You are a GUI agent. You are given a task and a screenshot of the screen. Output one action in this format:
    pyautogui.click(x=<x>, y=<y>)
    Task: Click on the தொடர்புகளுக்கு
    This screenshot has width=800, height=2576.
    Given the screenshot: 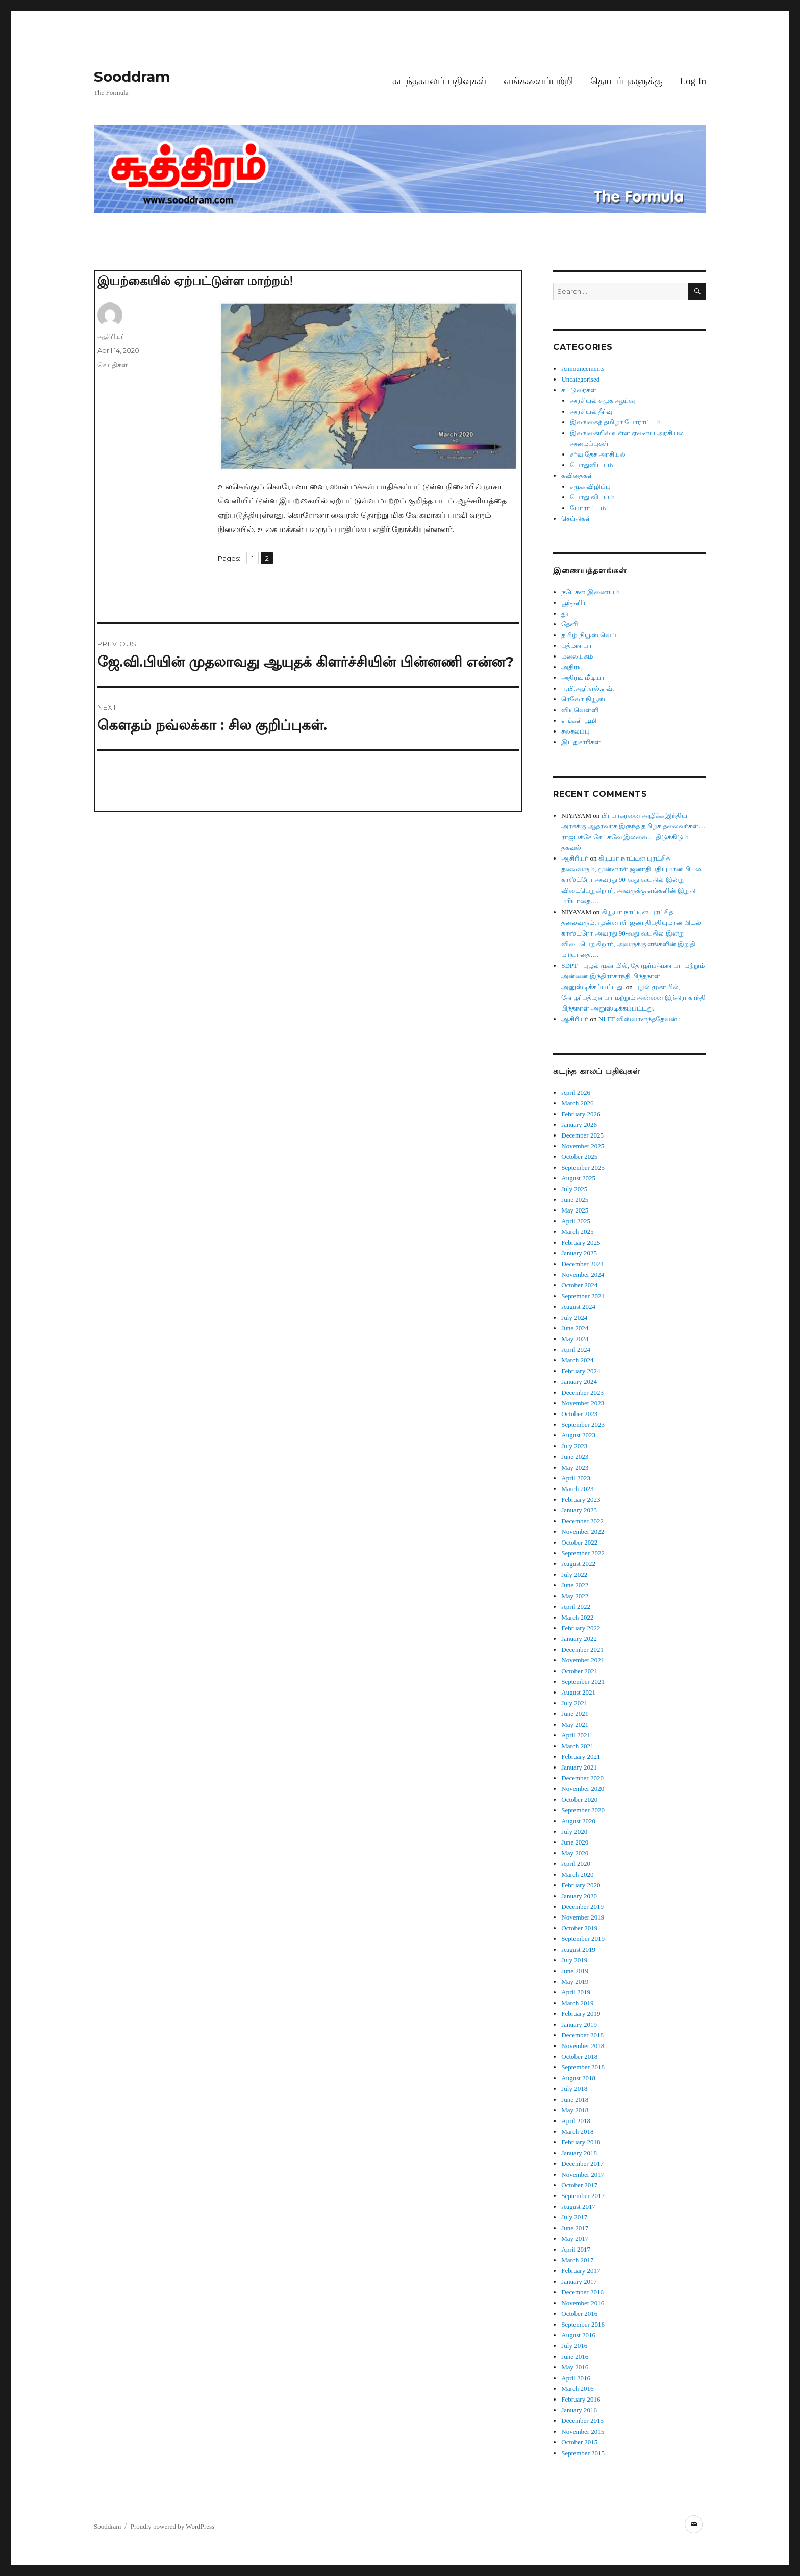 What is the action you would take?
    pyautogui.click(x=626, y=80)
    